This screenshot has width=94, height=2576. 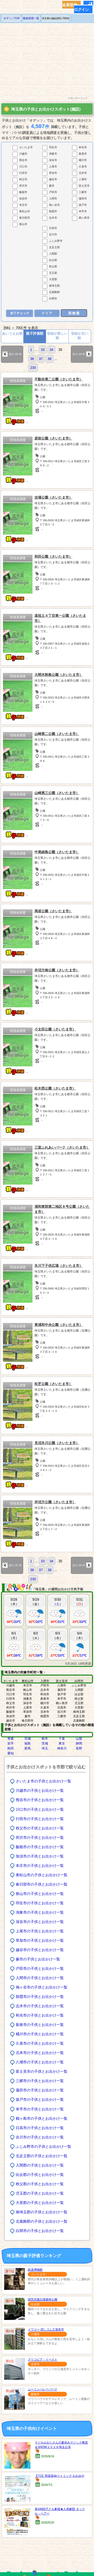 What do you see at coordinates (40, 2100) in the screenshot?
I see `坂戸市の子供とお出かけ一覧` at bounding box center [40, 2100].